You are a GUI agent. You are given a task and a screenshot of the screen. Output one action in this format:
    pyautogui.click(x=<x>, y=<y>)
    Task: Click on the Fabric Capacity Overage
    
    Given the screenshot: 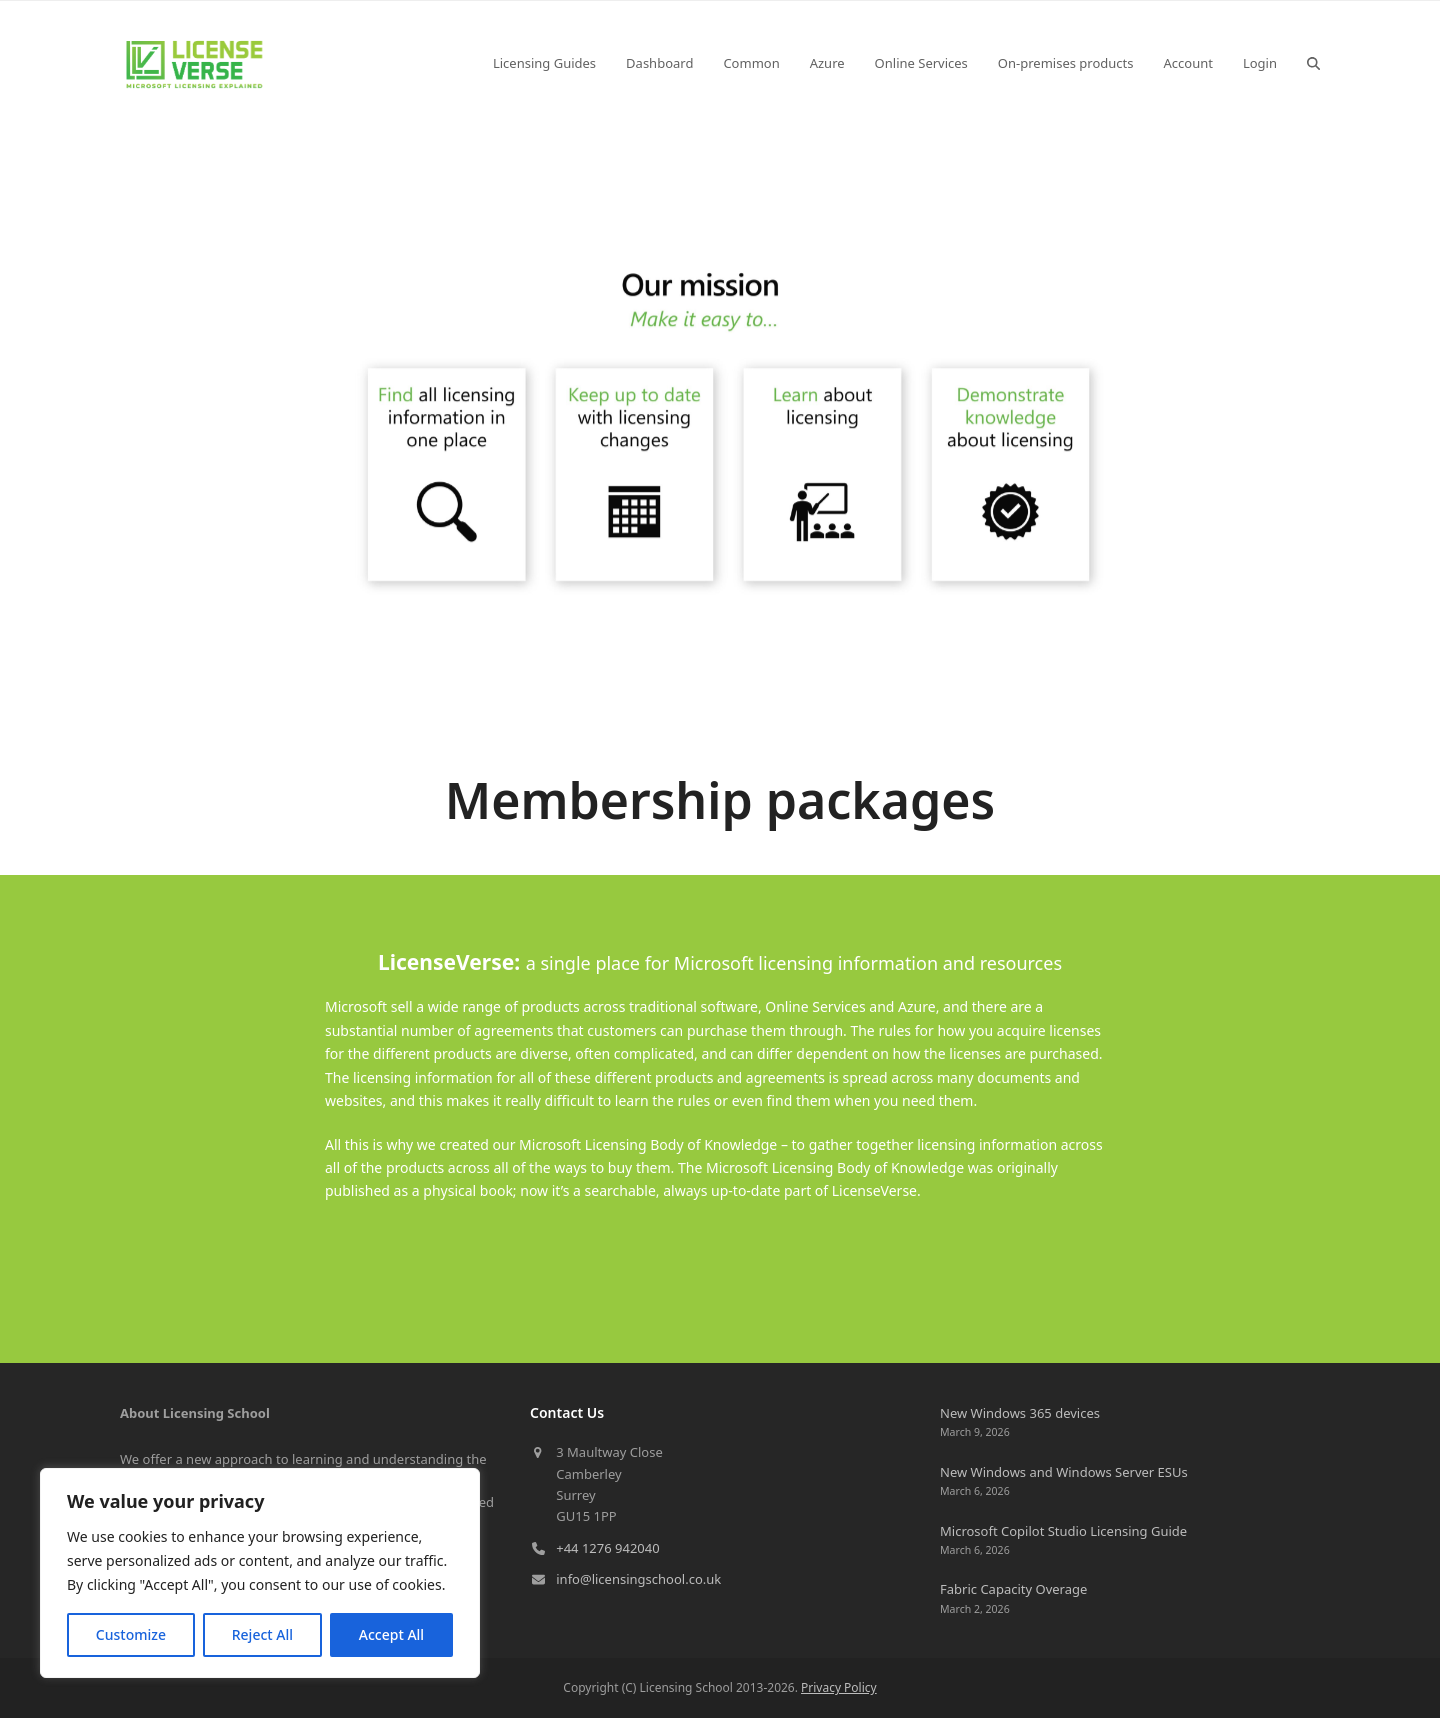 What is the action you would take?
    pyautogui.click(x=1013, y=1589)
    